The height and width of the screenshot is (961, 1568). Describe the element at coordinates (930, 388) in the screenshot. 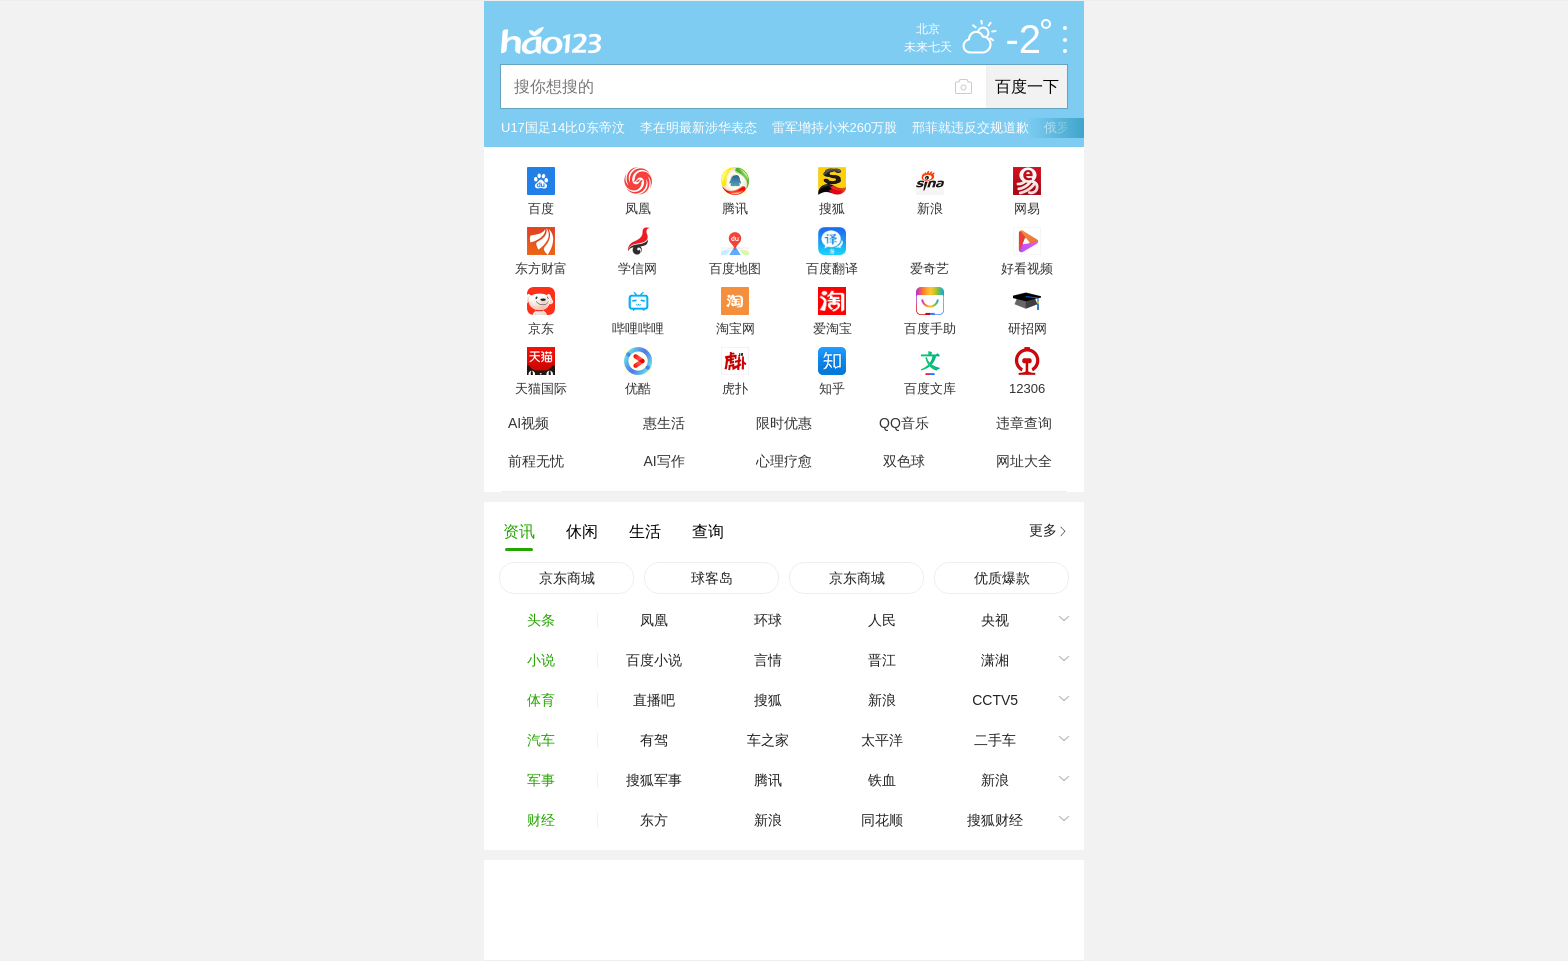

I see `百度文库` at that location.